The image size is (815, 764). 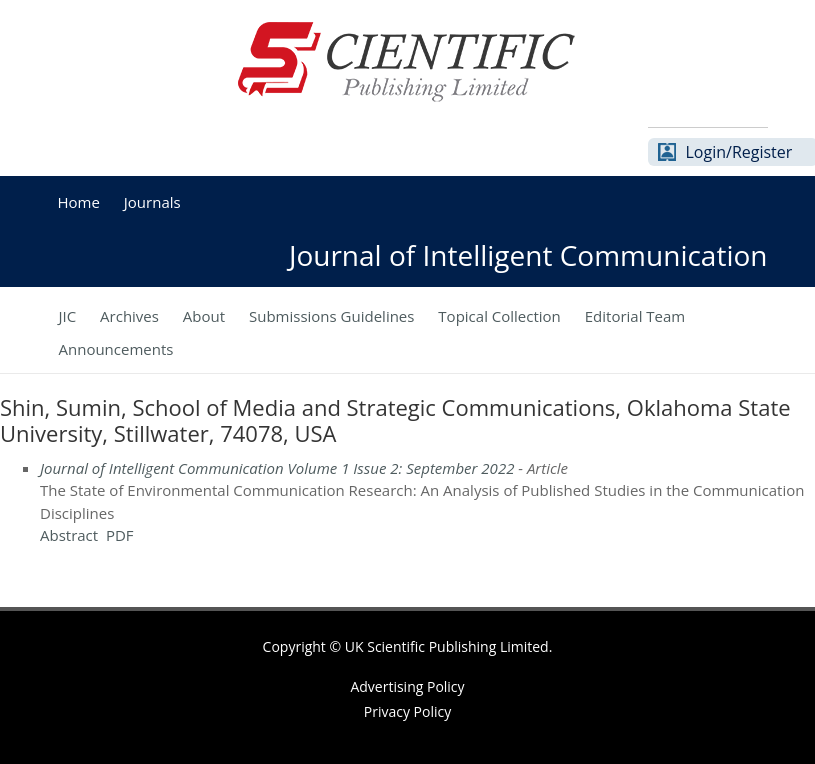 I want to click on Abstract, so click(x=69, y=535).